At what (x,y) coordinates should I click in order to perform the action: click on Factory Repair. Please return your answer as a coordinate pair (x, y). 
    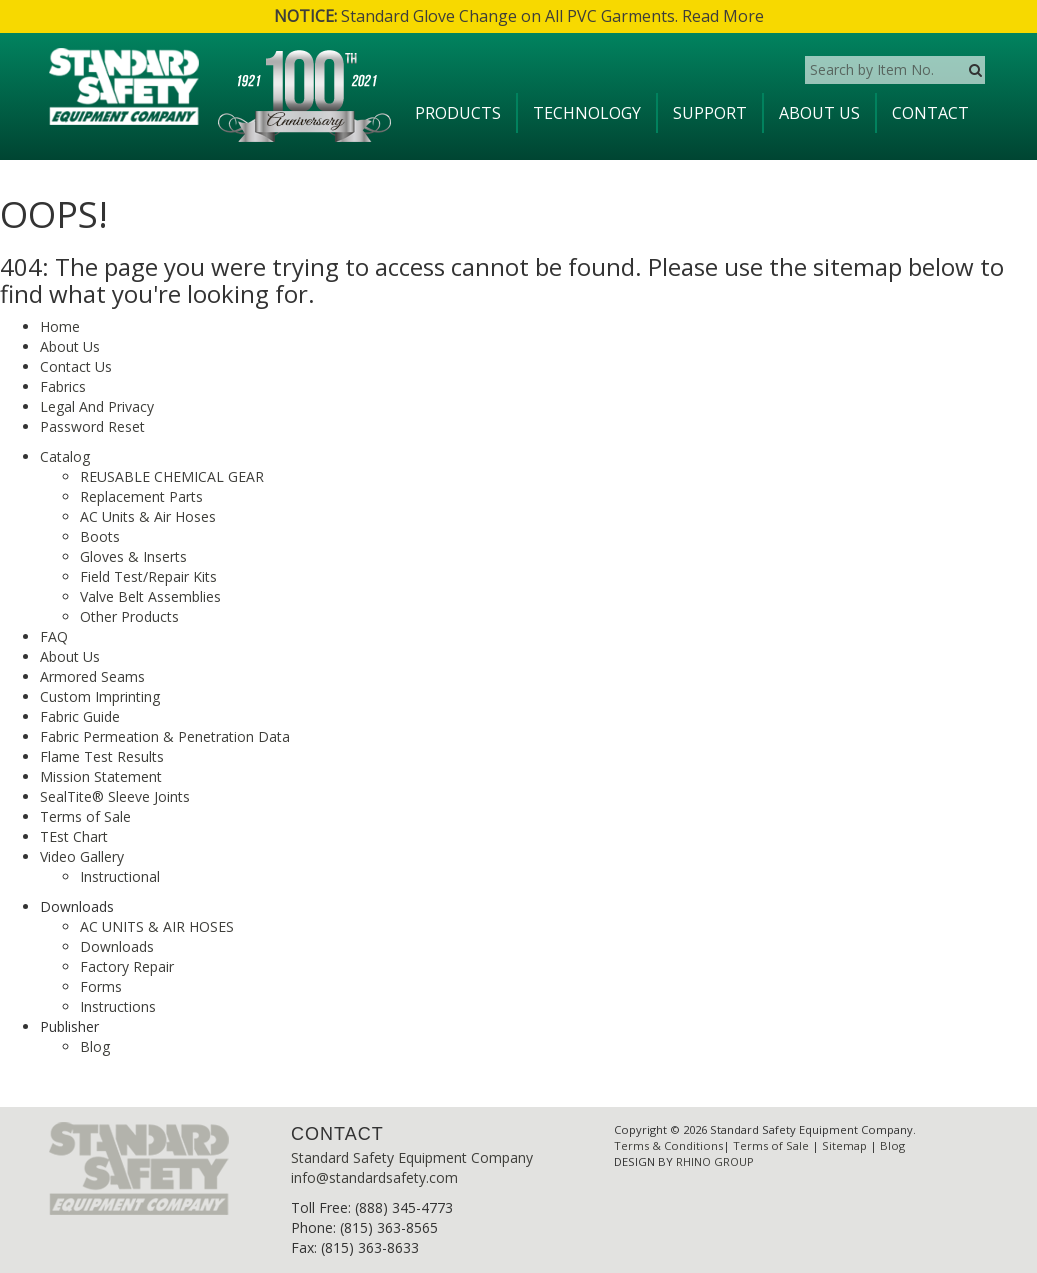
    Looking at the image, I should click on (127, 966).